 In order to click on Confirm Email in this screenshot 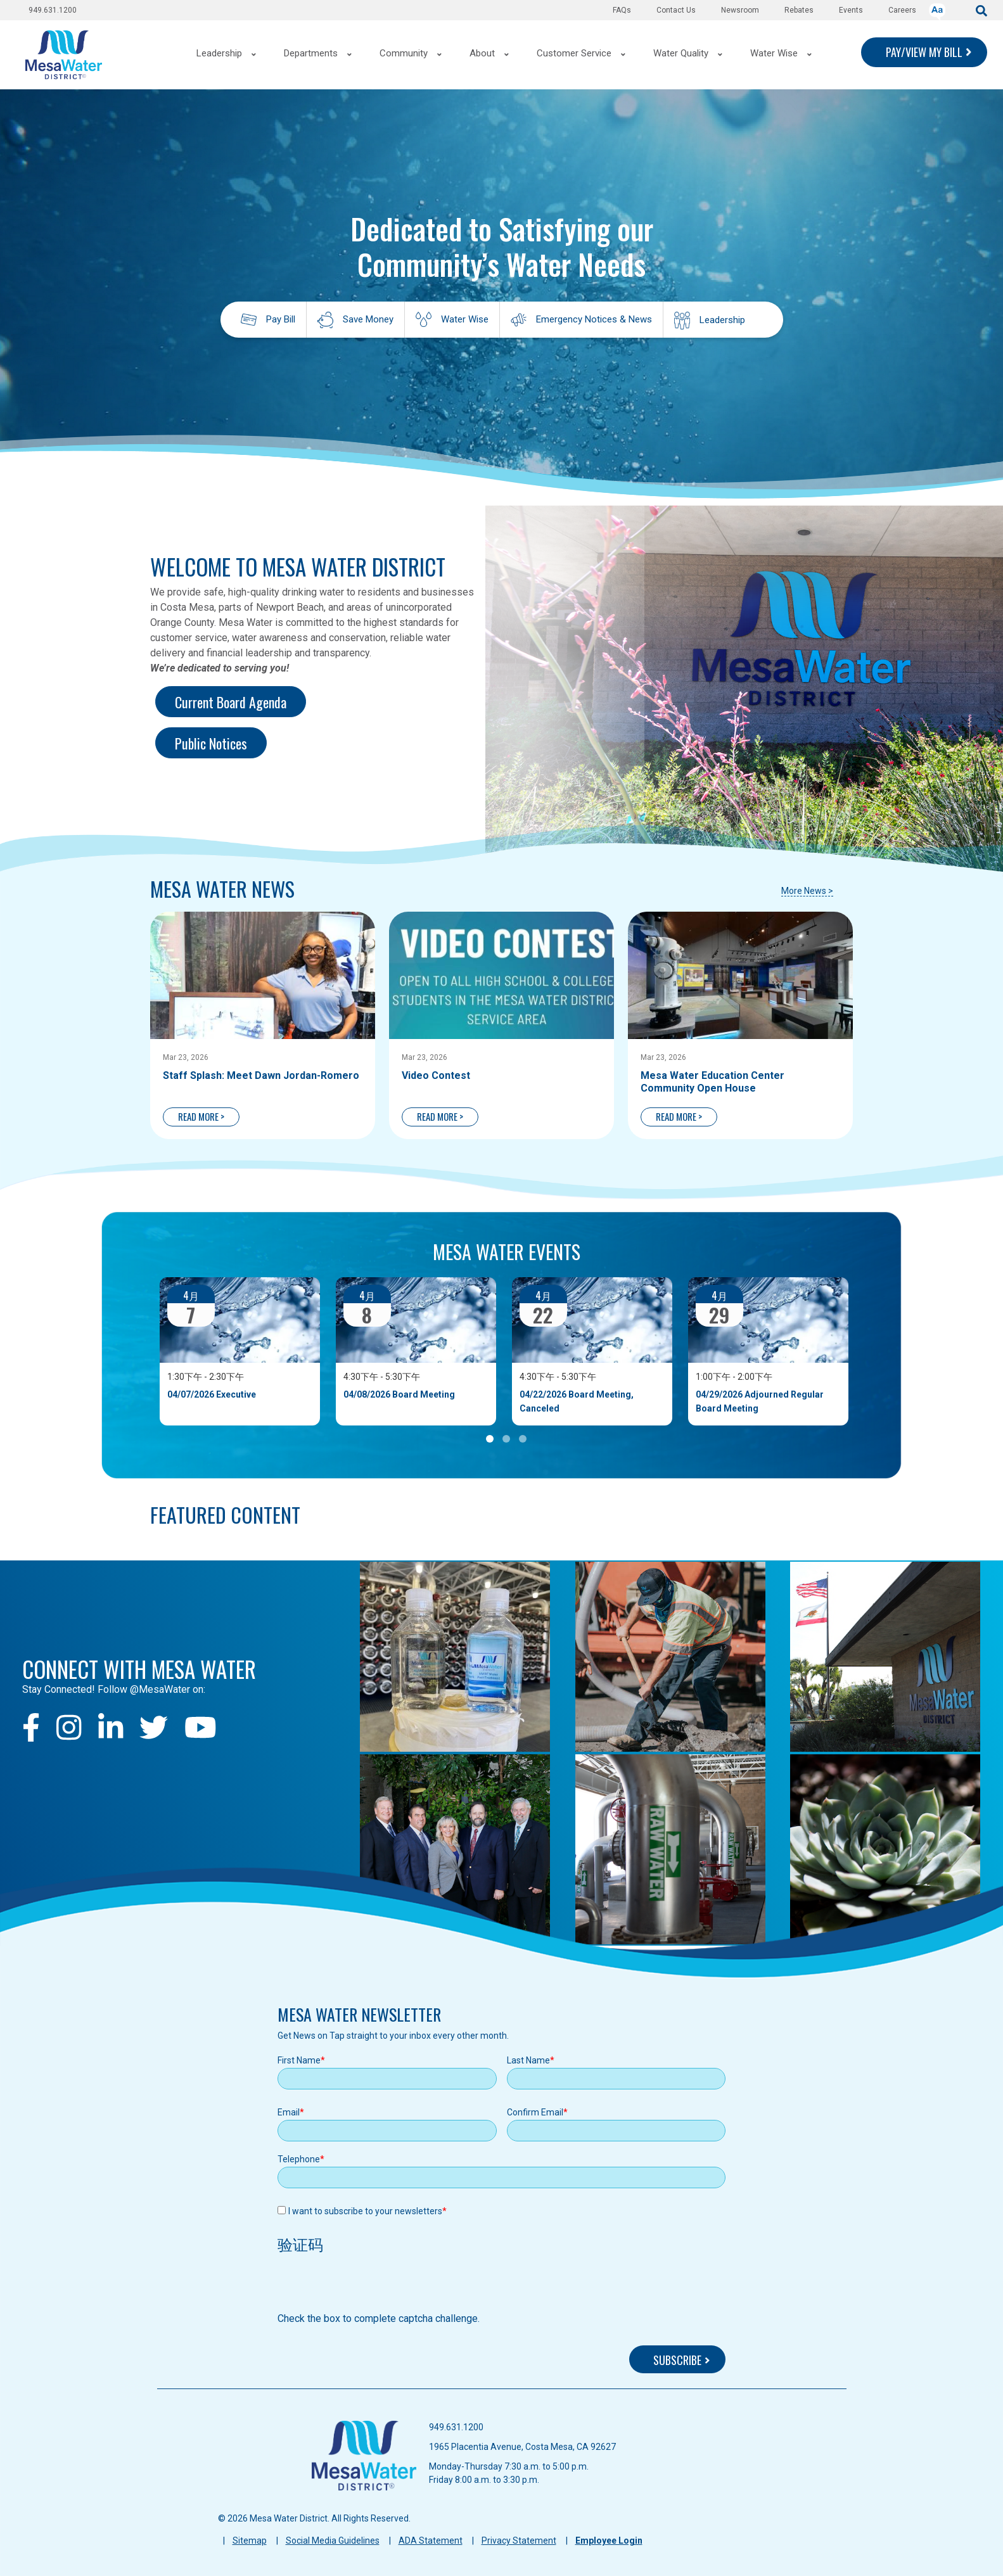, I will do `click(535, 2112)`.